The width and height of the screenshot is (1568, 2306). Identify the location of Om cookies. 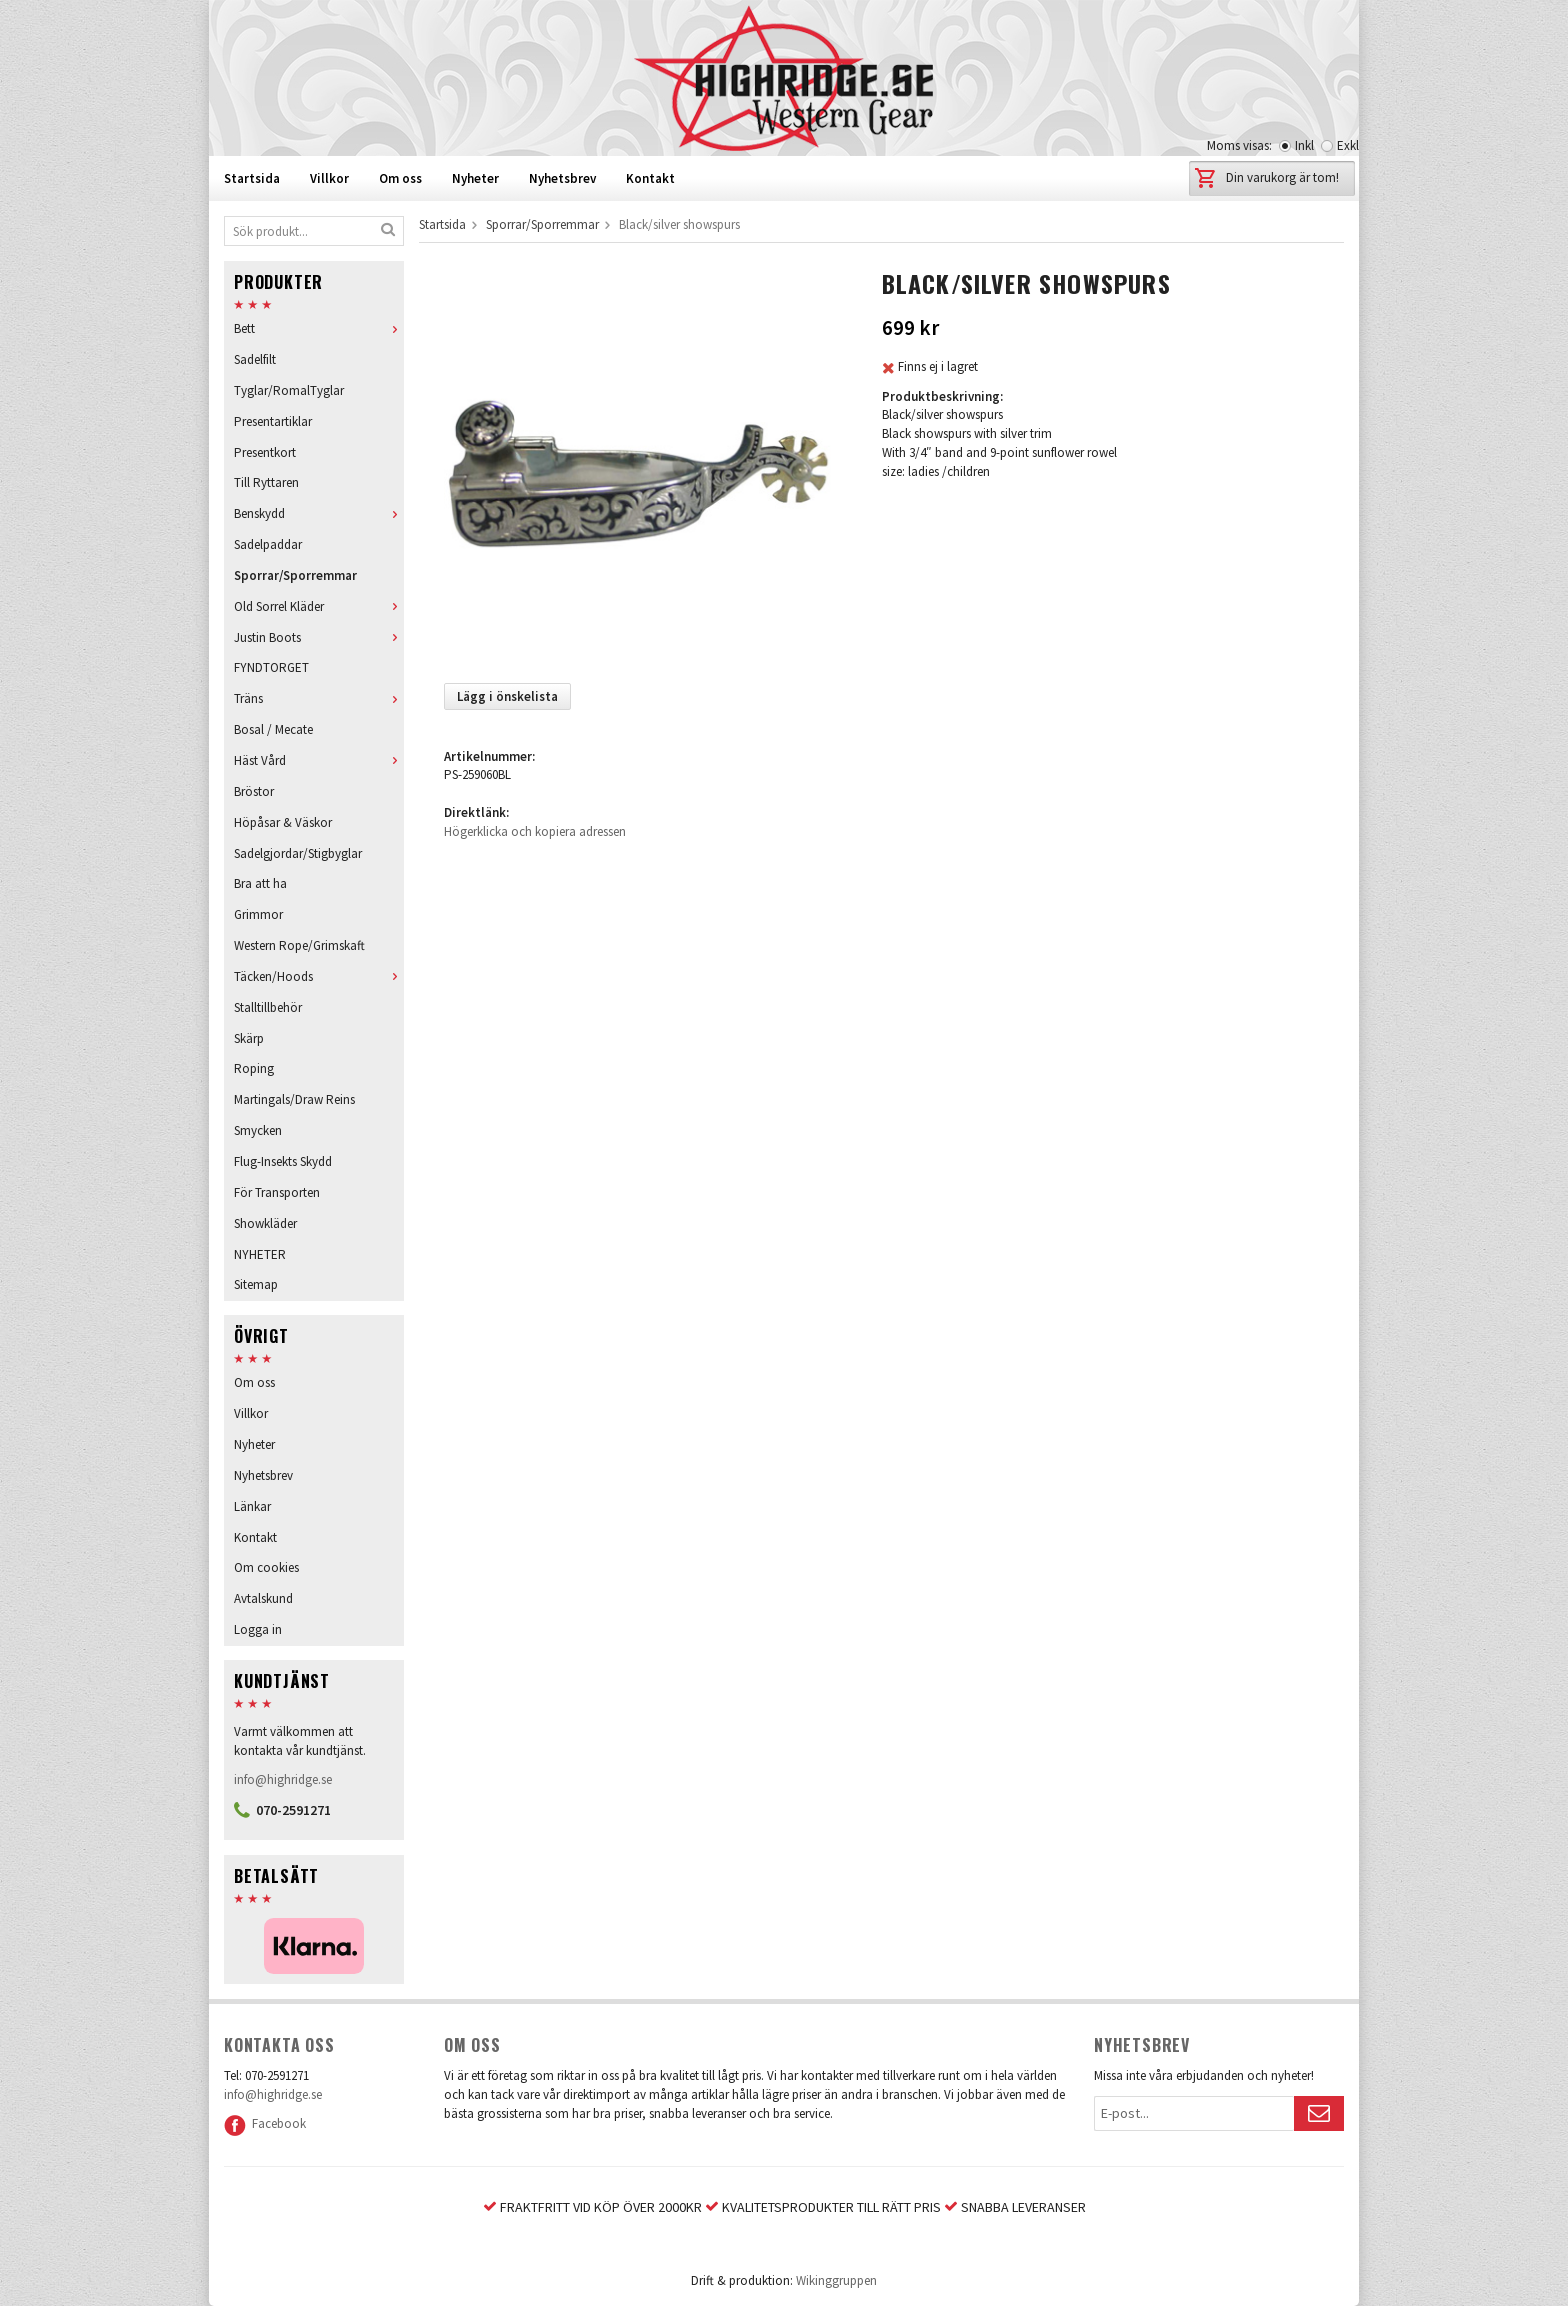
(266, 1567).